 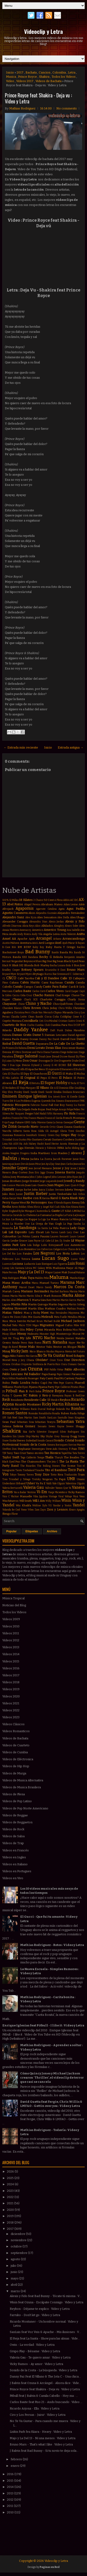 I want to click on Nestor Valsi, so click(x=44, y=1346).